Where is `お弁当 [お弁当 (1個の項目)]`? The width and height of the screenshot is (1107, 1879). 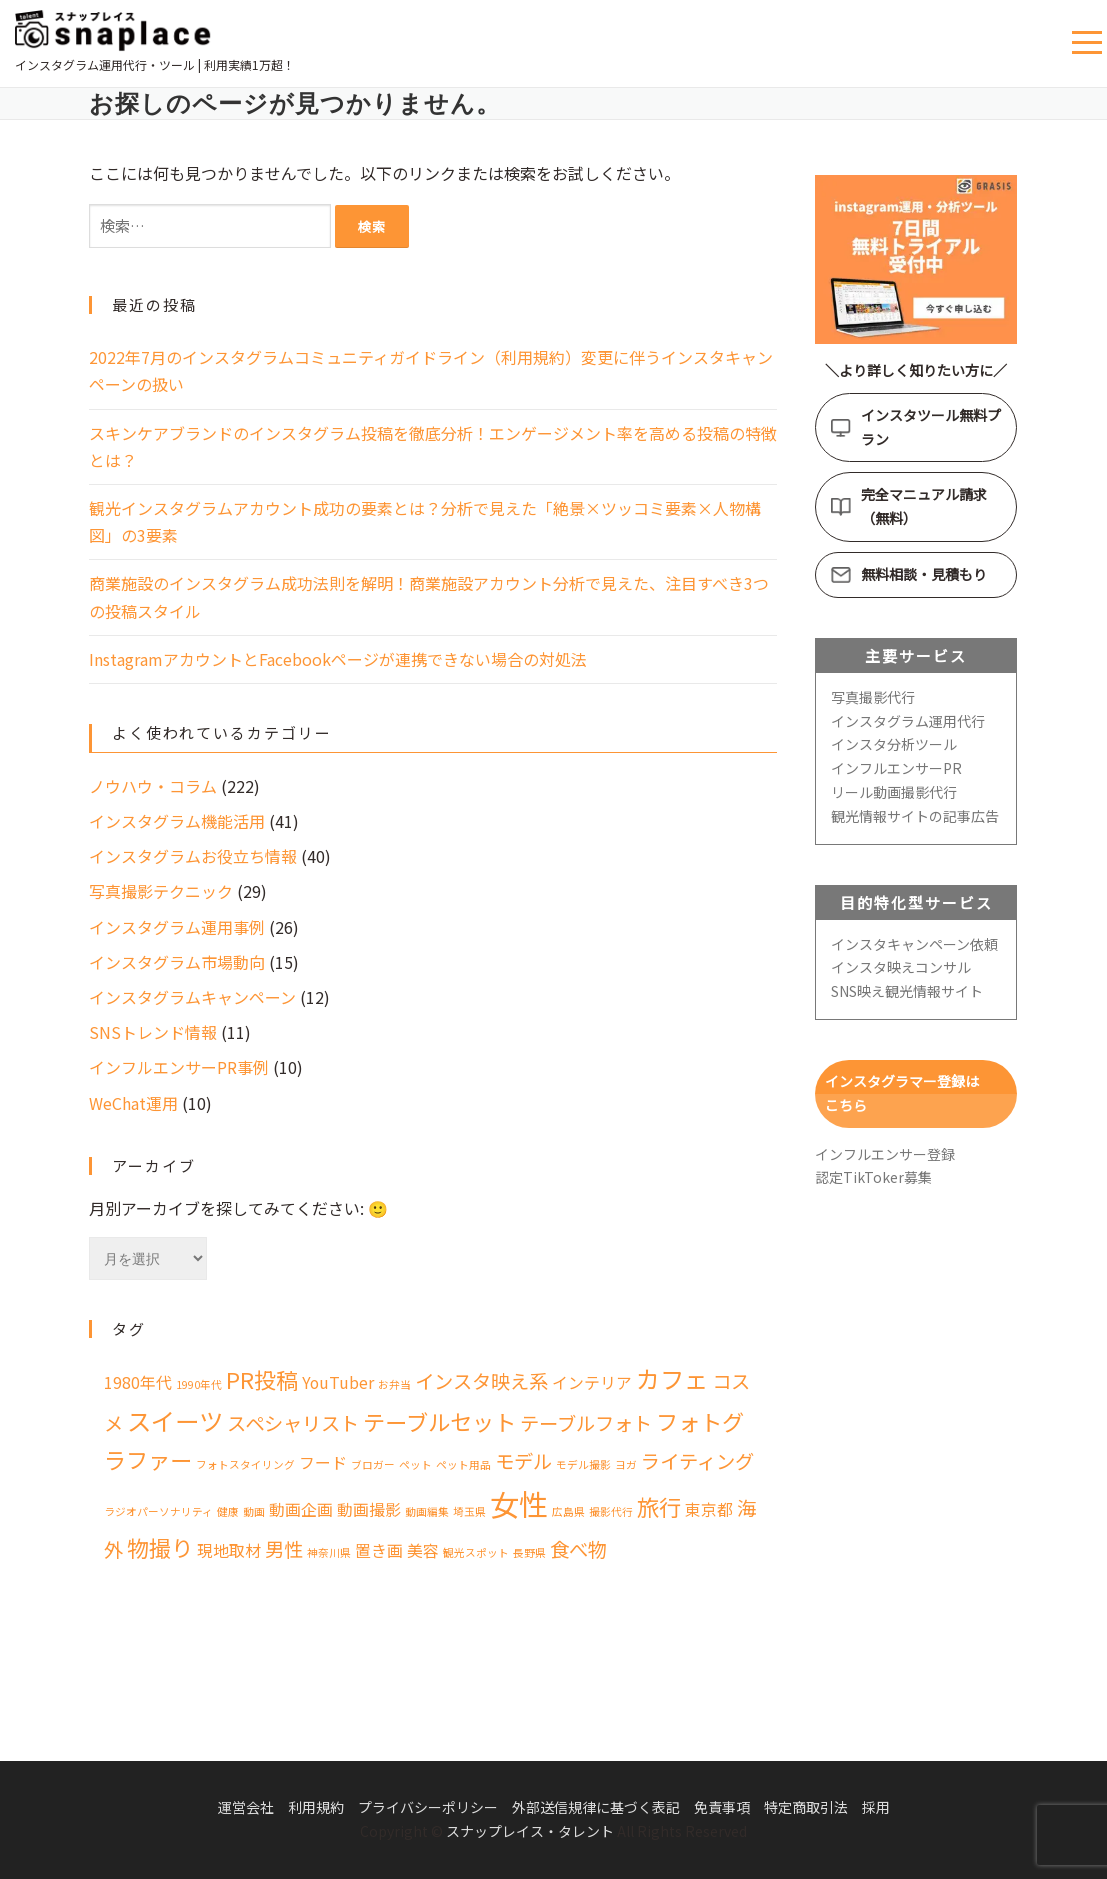
お弁当 [お弁当 (1個の項目)] is located at coordinates (394, 1384).